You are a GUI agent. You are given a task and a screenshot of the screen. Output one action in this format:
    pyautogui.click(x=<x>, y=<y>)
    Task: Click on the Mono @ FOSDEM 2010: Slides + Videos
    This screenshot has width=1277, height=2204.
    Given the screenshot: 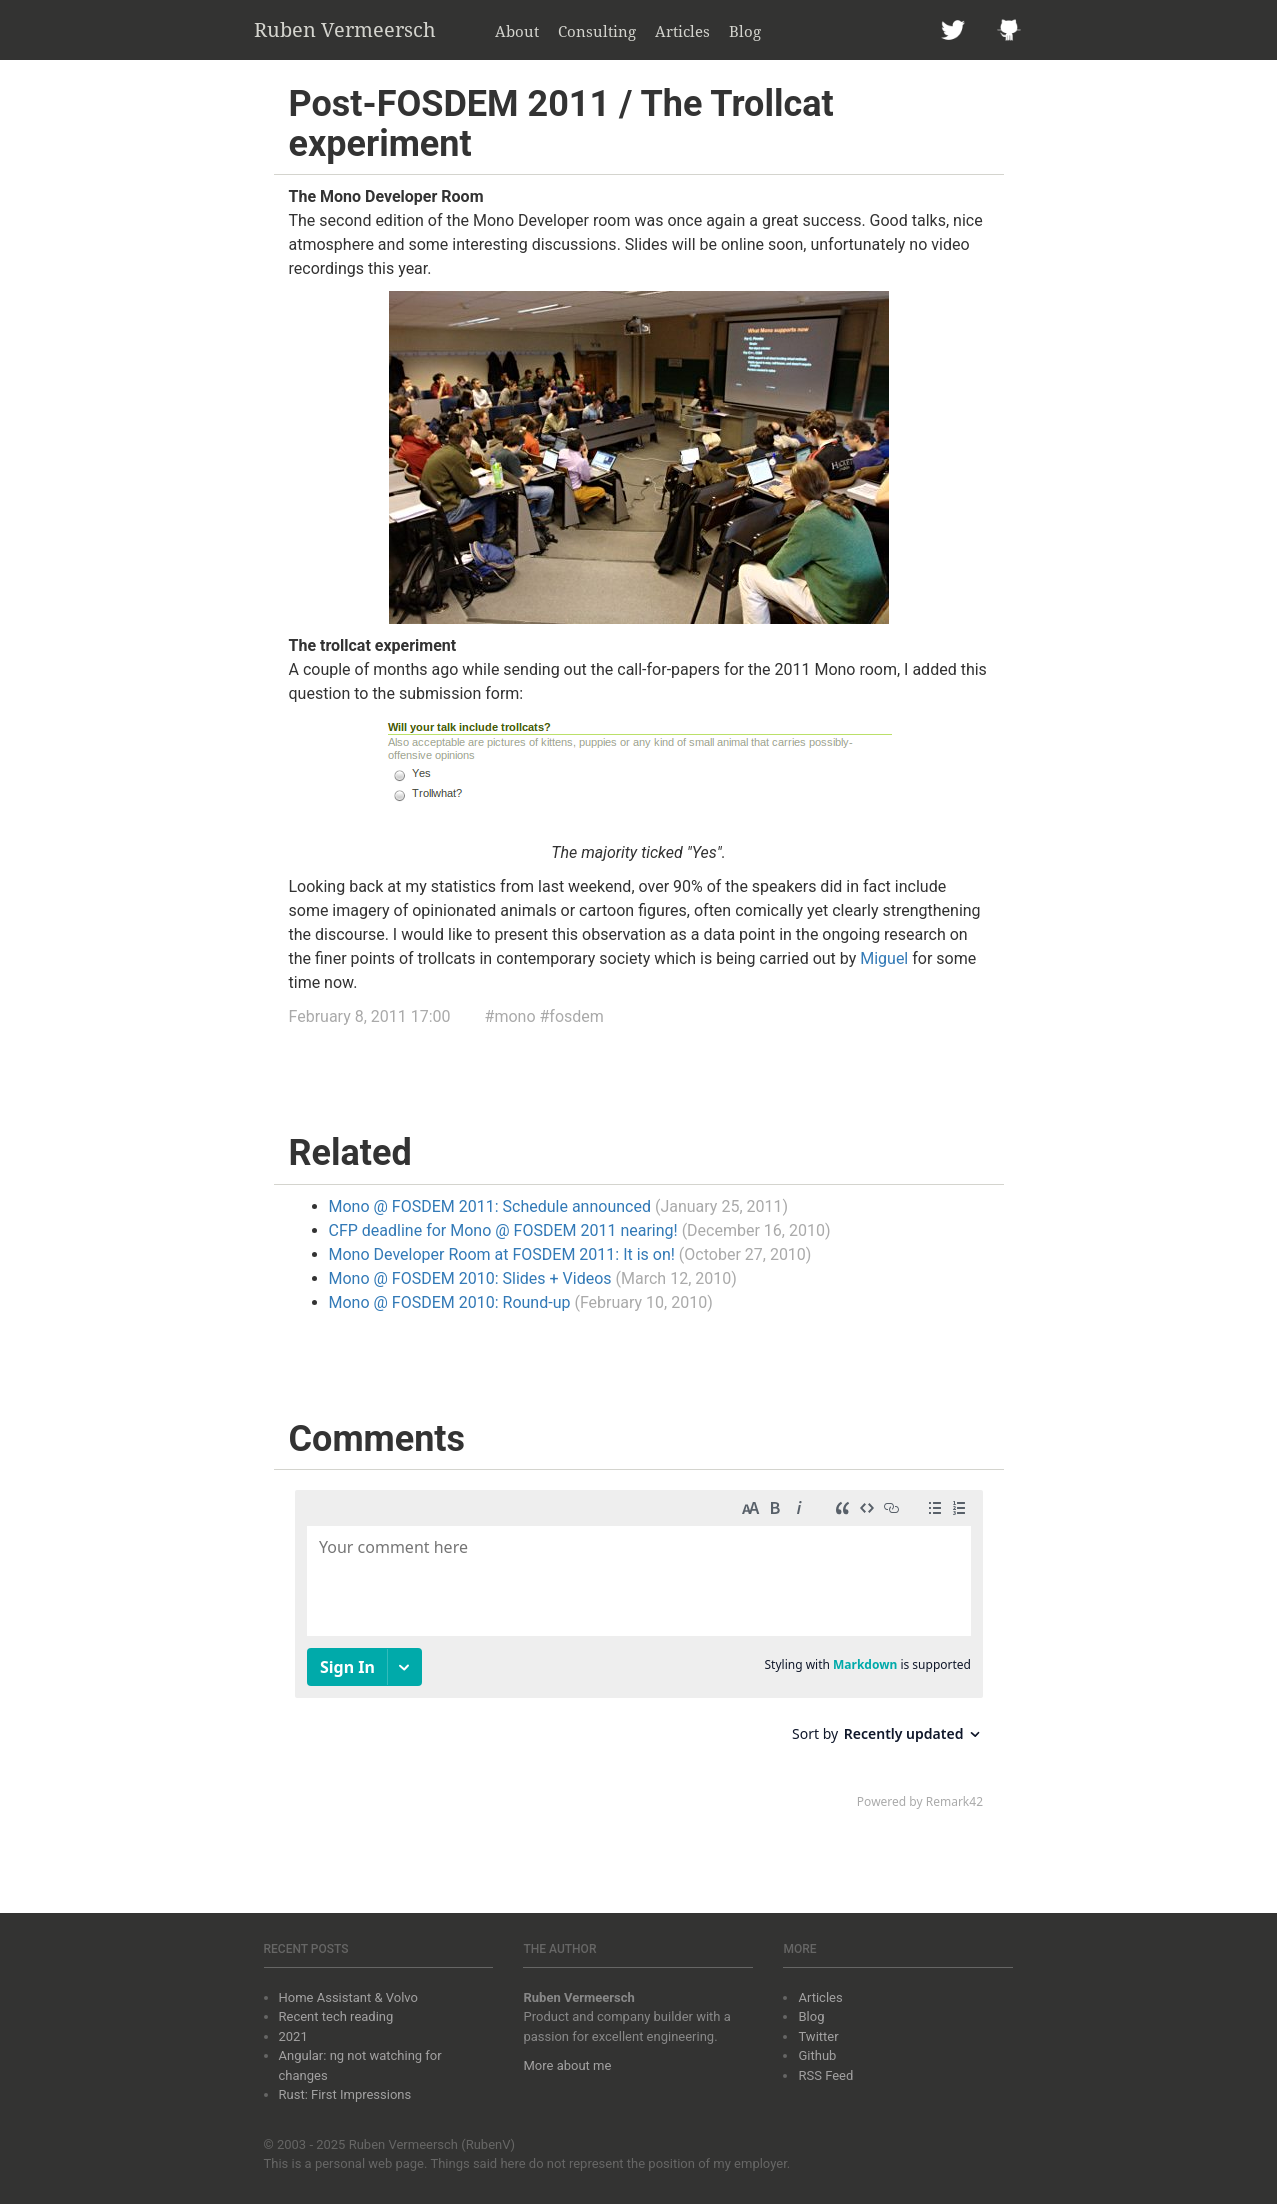 What is the action you would take?
    pyautogui.click(x=470, y=1278)
    